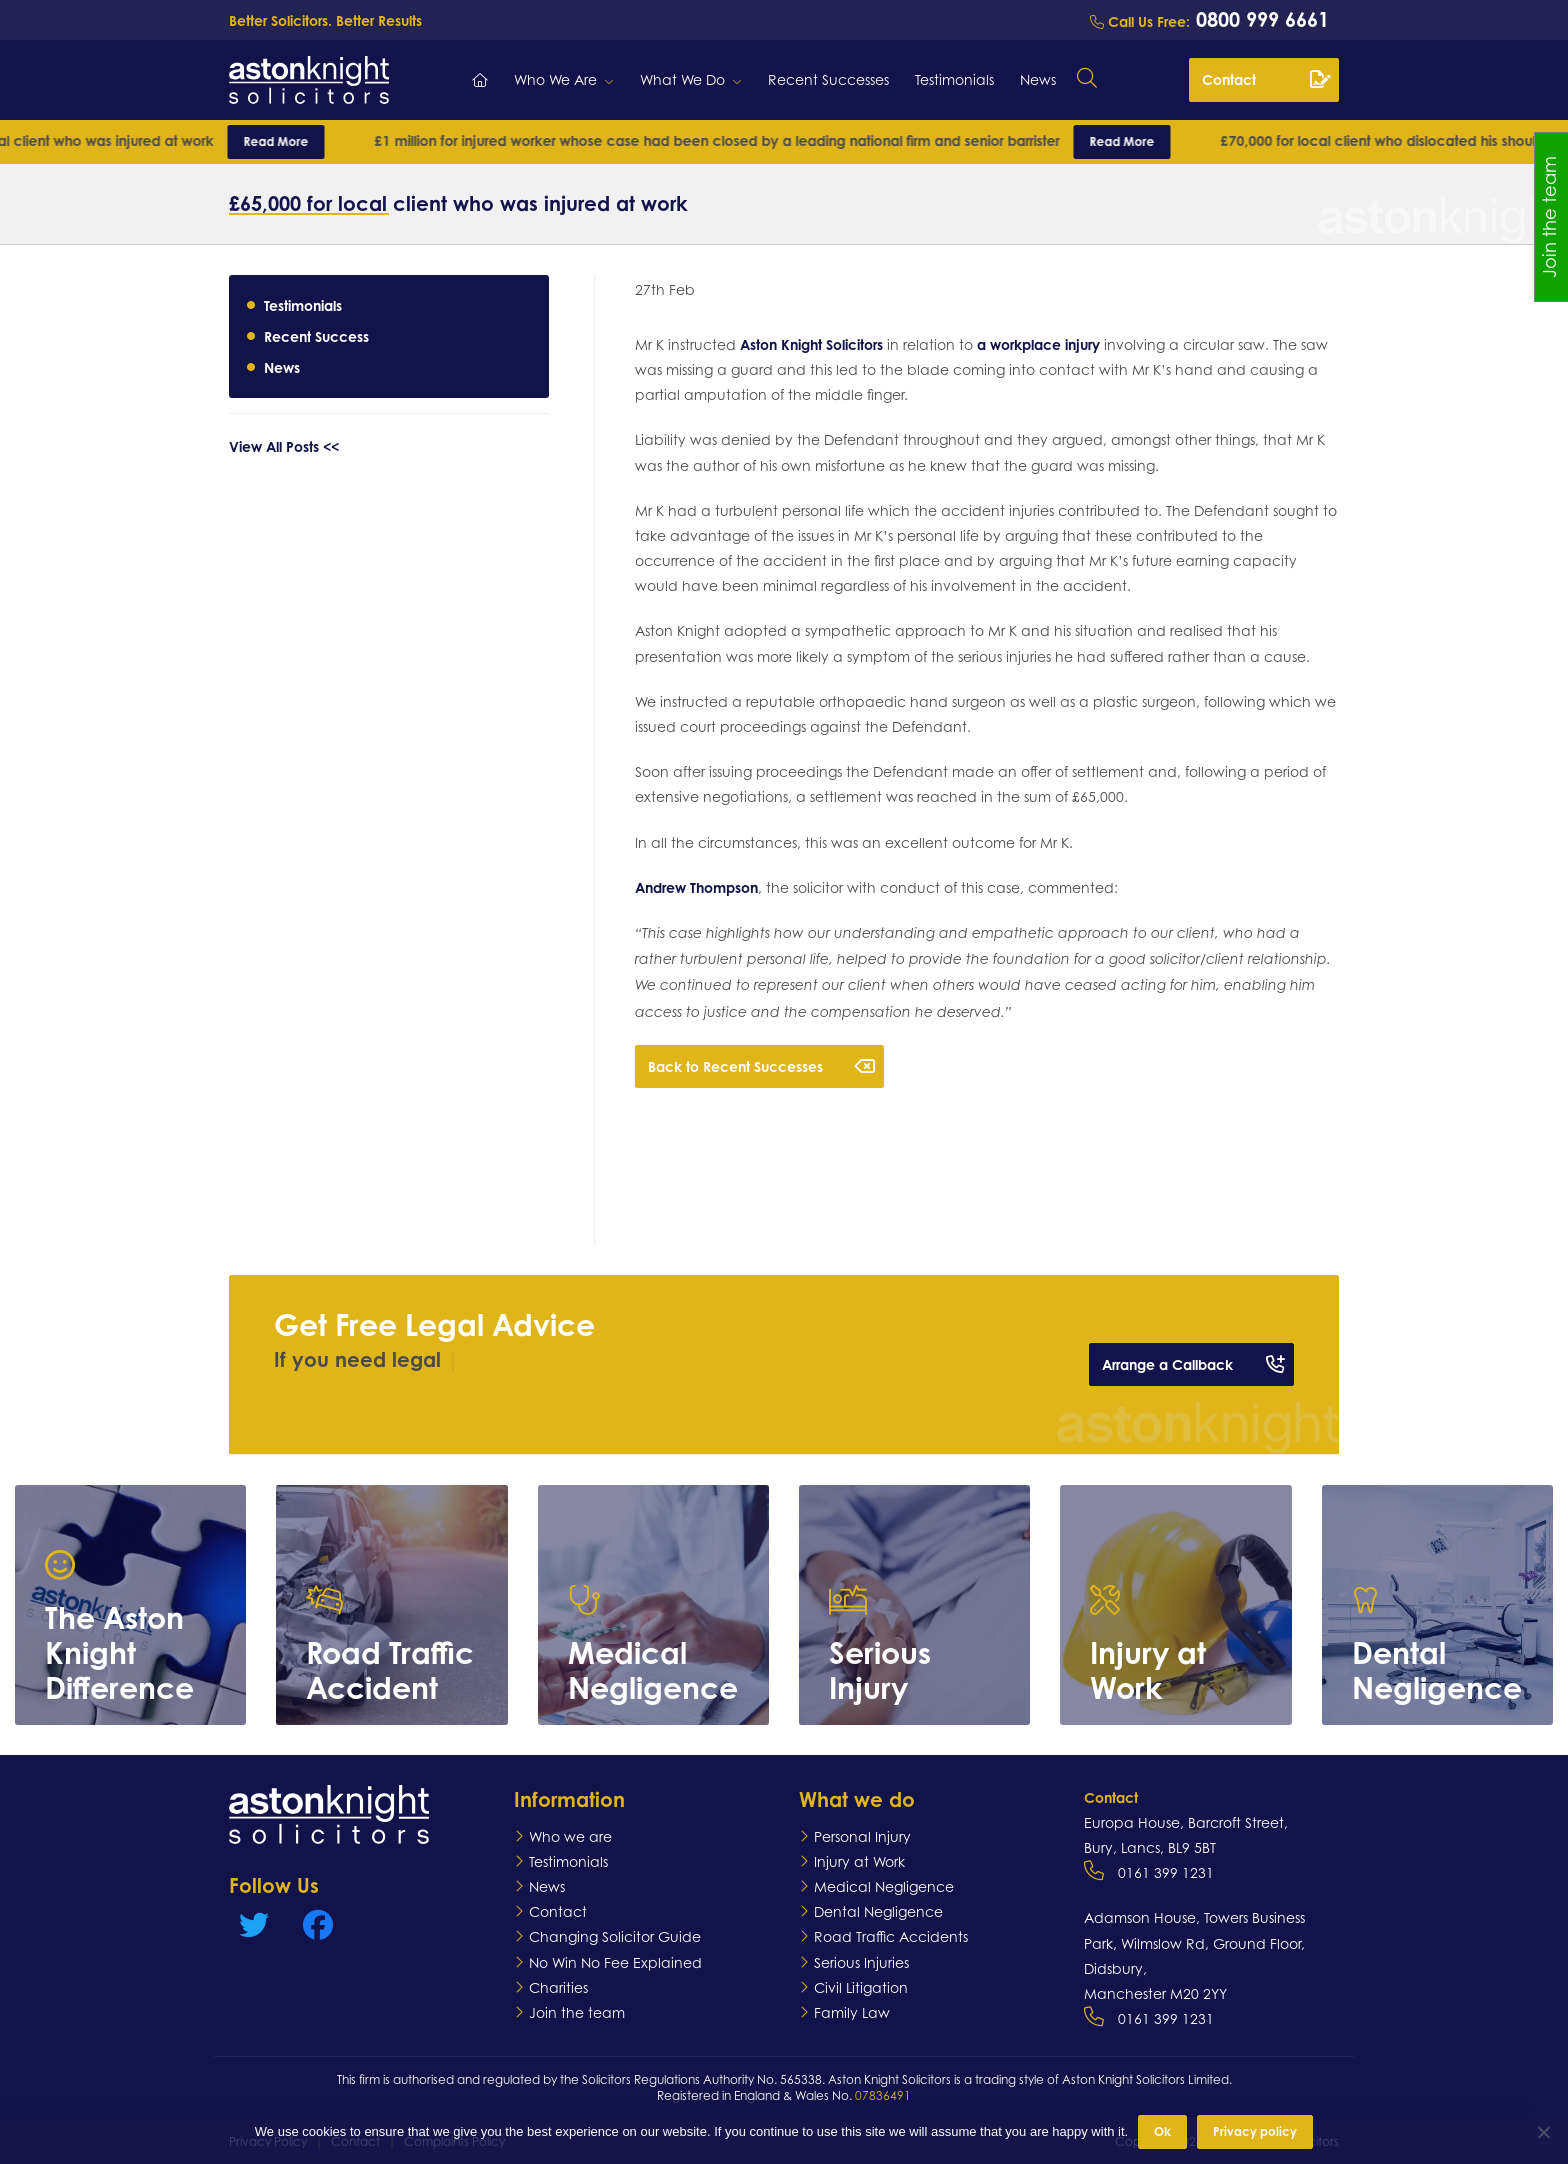 This screenshot has height=2164, width=1568. What do you see at coordinates (891, 1936) in the screenshot?
I see `Road Traffic Accidents` at bounding box center [891, 1936].